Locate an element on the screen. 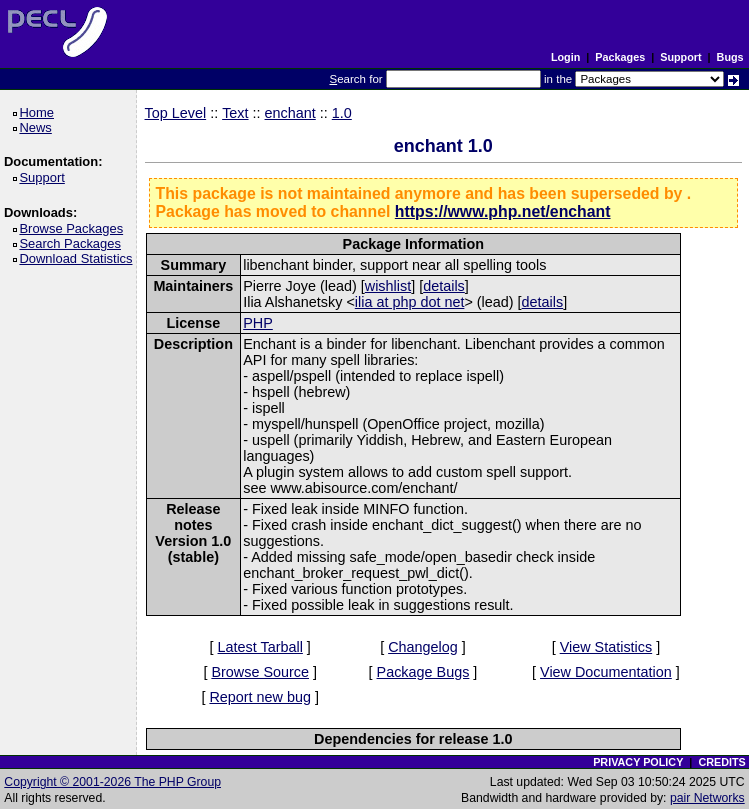 The image size is (749, 809). Text is located at coordinates (235, 113).